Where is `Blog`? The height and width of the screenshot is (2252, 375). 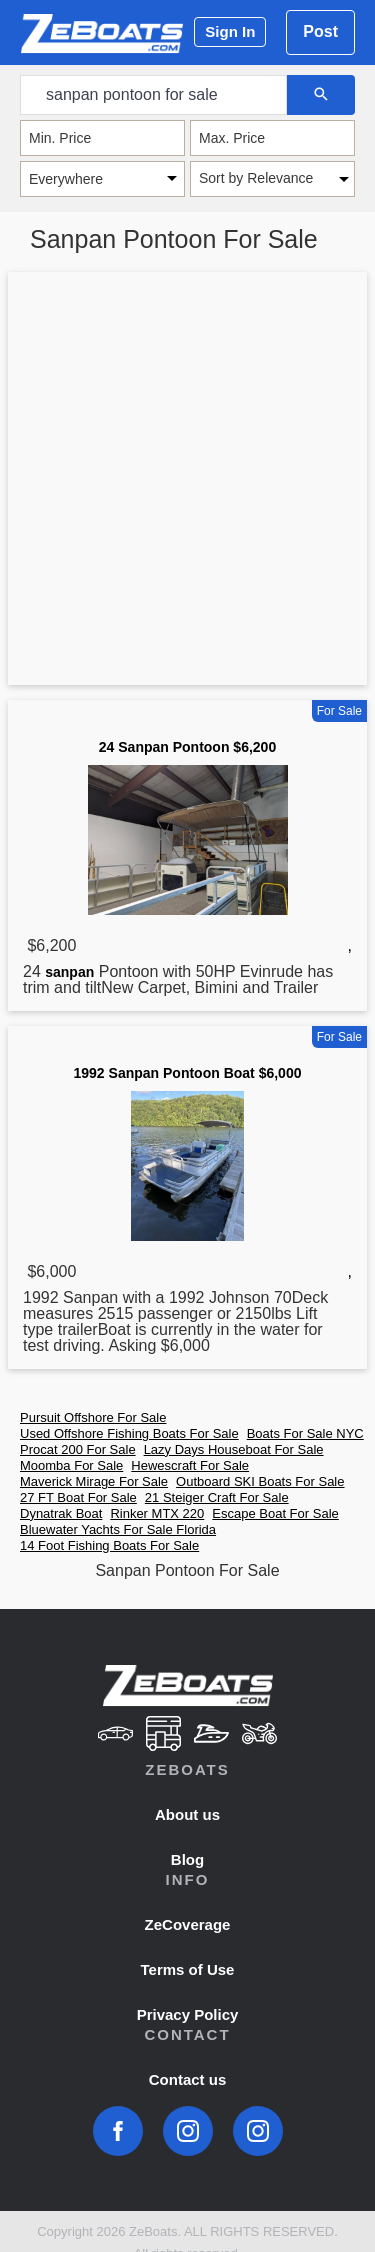
Blog is located at coordinates (187, 1859).